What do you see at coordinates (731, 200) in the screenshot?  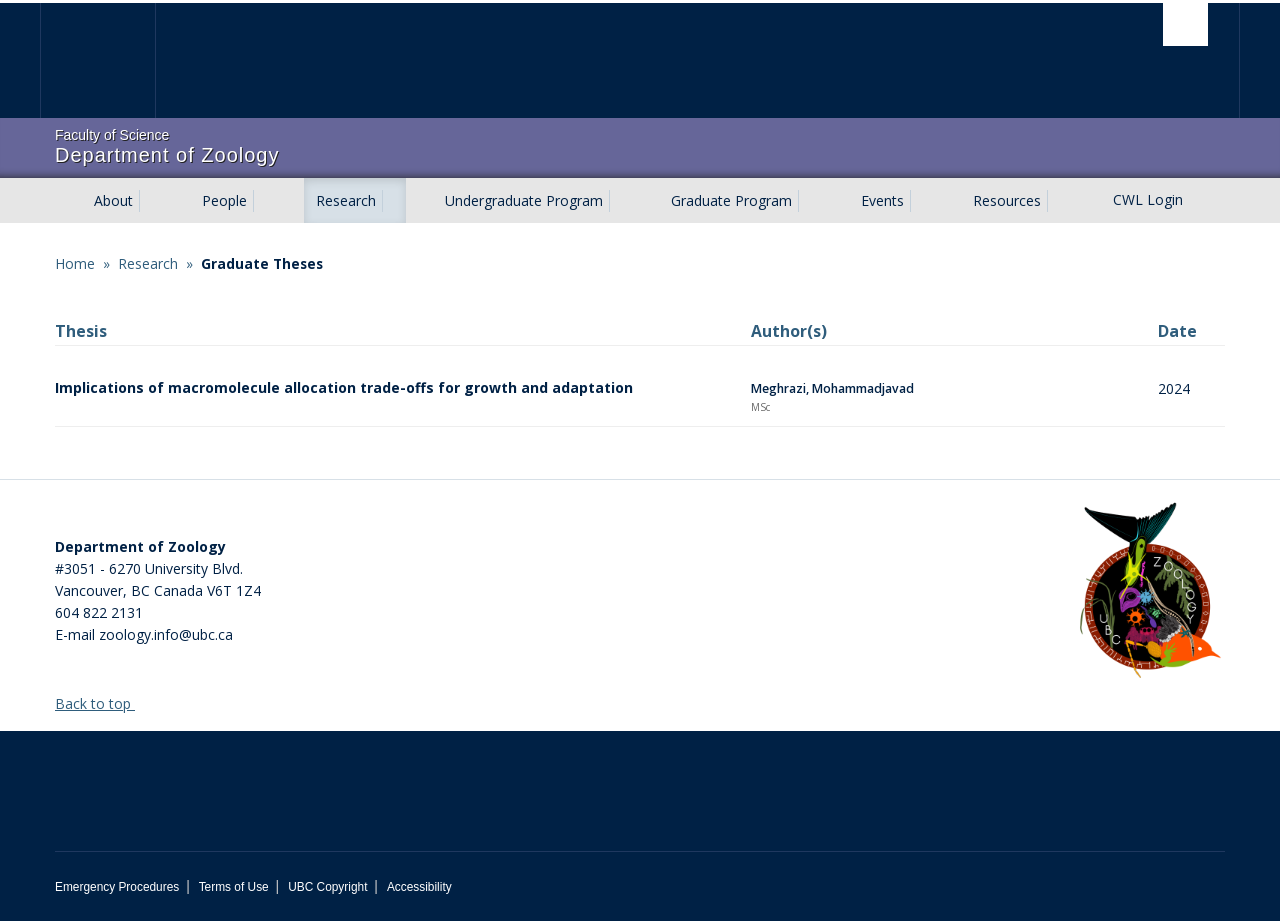 I see `Graduate Program` at bounding box center [731, 200].